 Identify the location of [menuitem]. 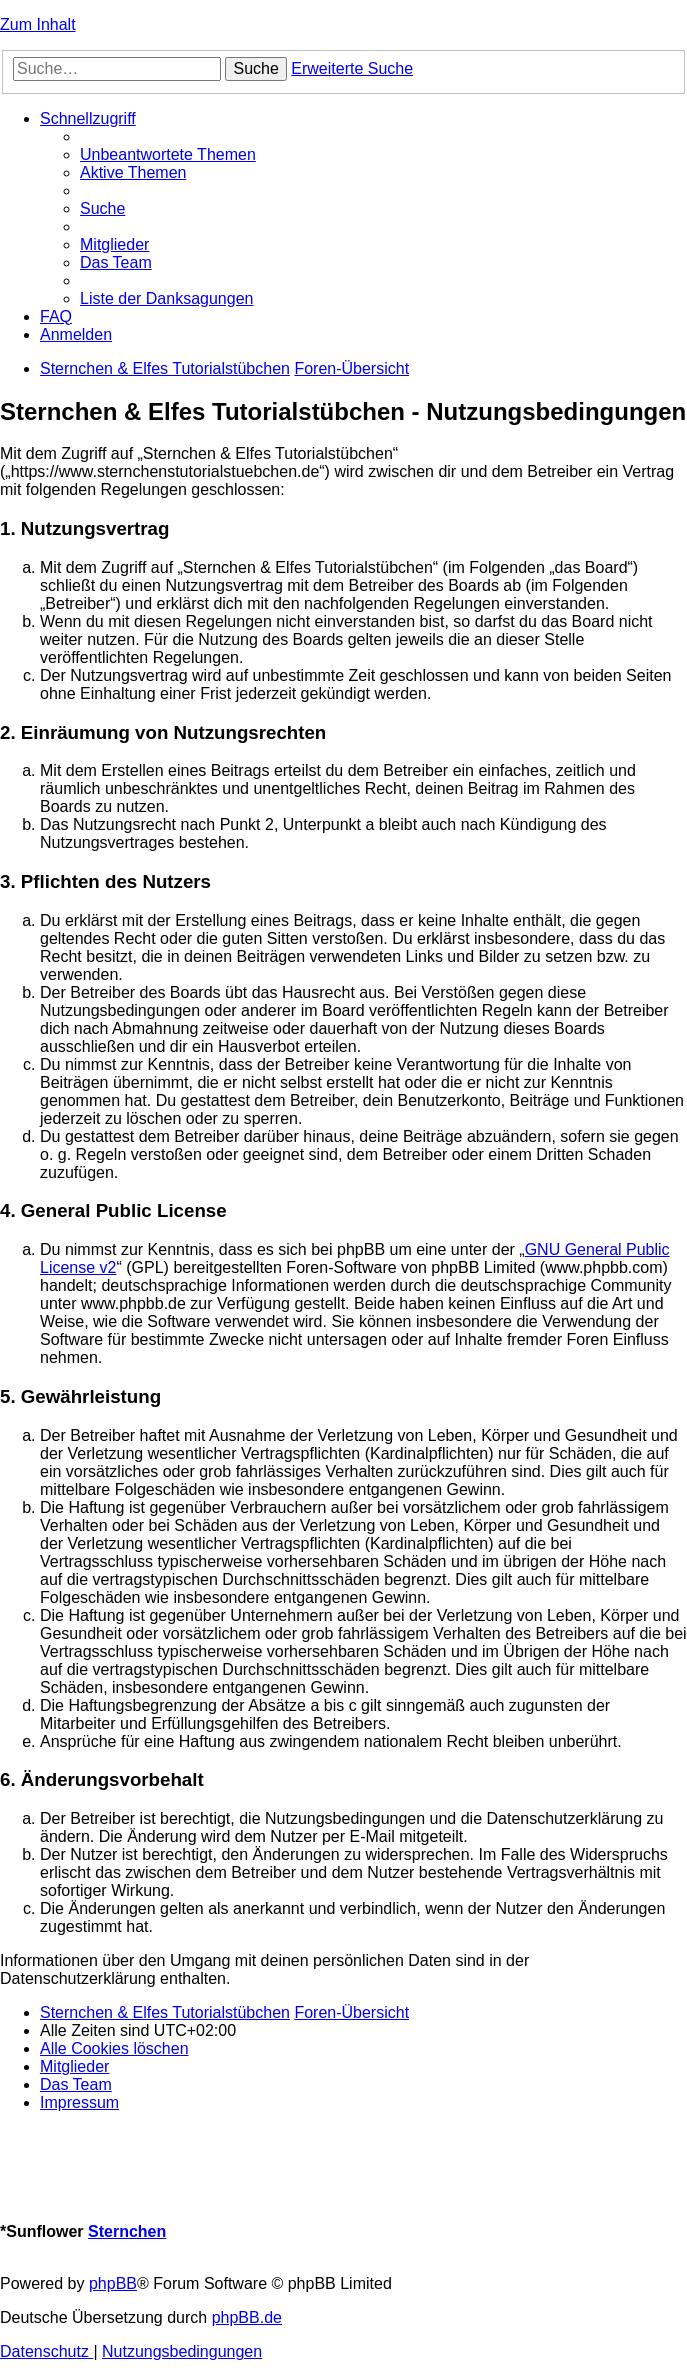
(168, 154).